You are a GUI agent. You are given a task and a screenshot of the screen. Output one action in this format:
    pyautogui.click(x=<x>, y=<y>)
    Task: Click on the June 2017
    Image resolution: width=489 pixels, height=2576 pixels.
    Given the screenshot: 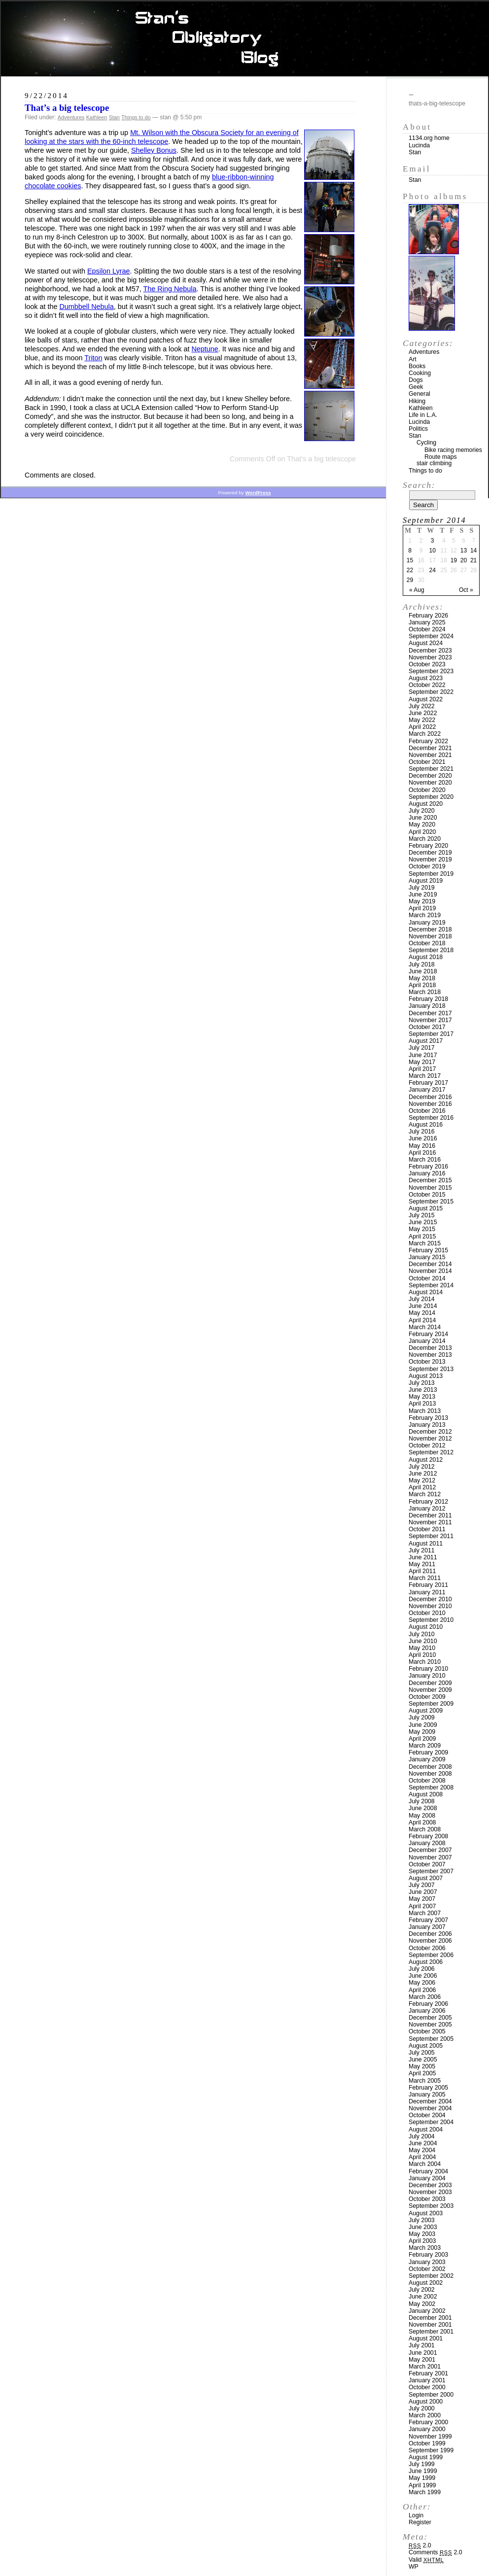 What is the action you would take?
    pyautogui.click(x=423, y=1055)
    